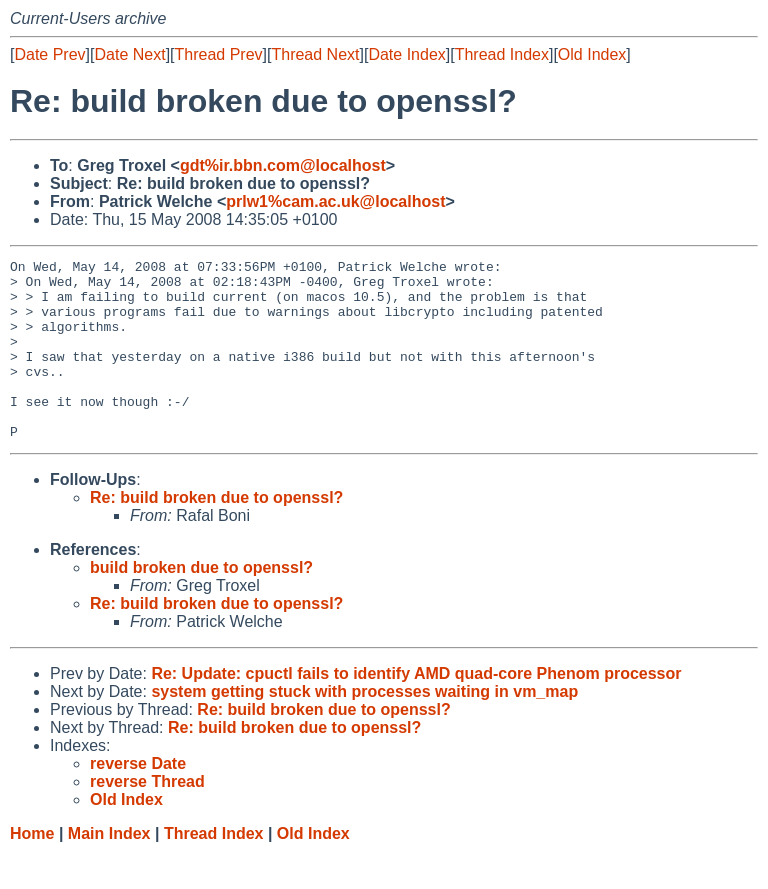  I want to click on system getting stuck with processes waiting in vm_map, so click(364, 727).